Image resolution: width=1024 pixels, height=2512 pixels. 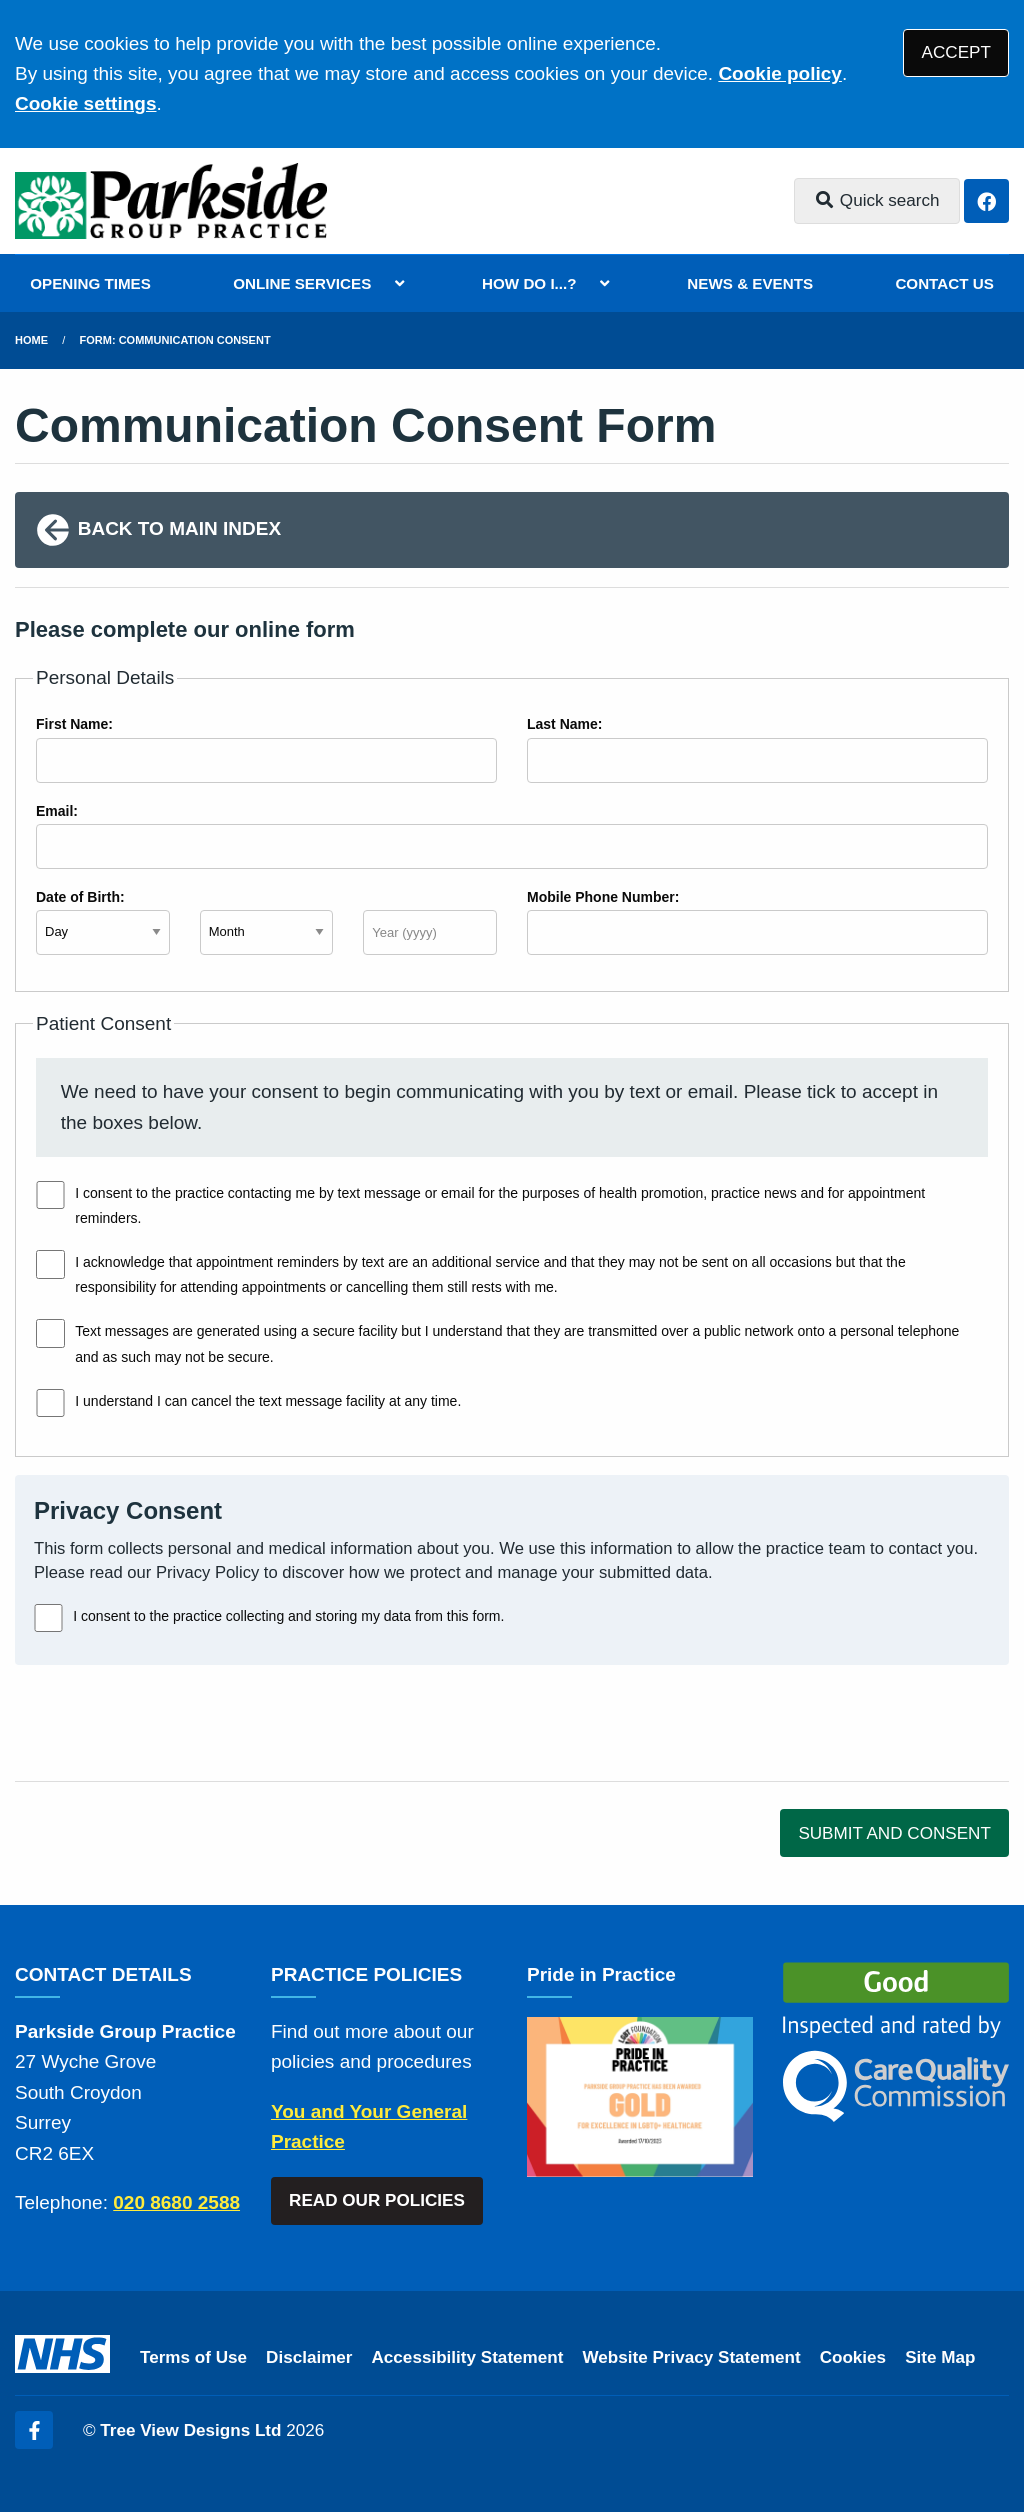 I want to click on ACCEPT, so click(x=956, y=52).